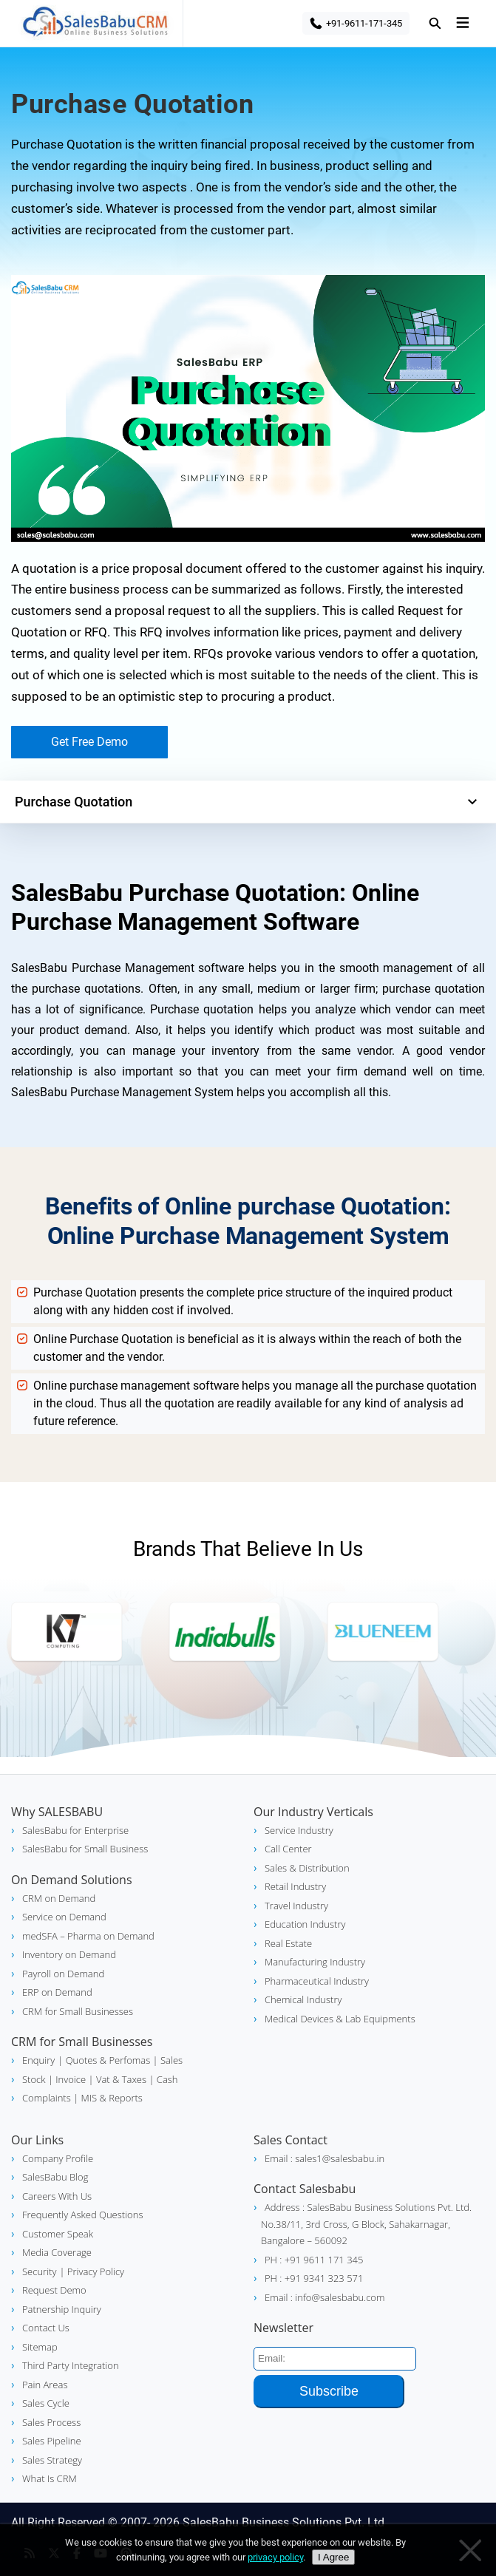 The height and width of the screenshot is (2576, 496). What do you see at coordinates (340, 2018) in the screenshot?
I see `Medical Devices & Lab Equipments` at bounding box center [340, 2018].